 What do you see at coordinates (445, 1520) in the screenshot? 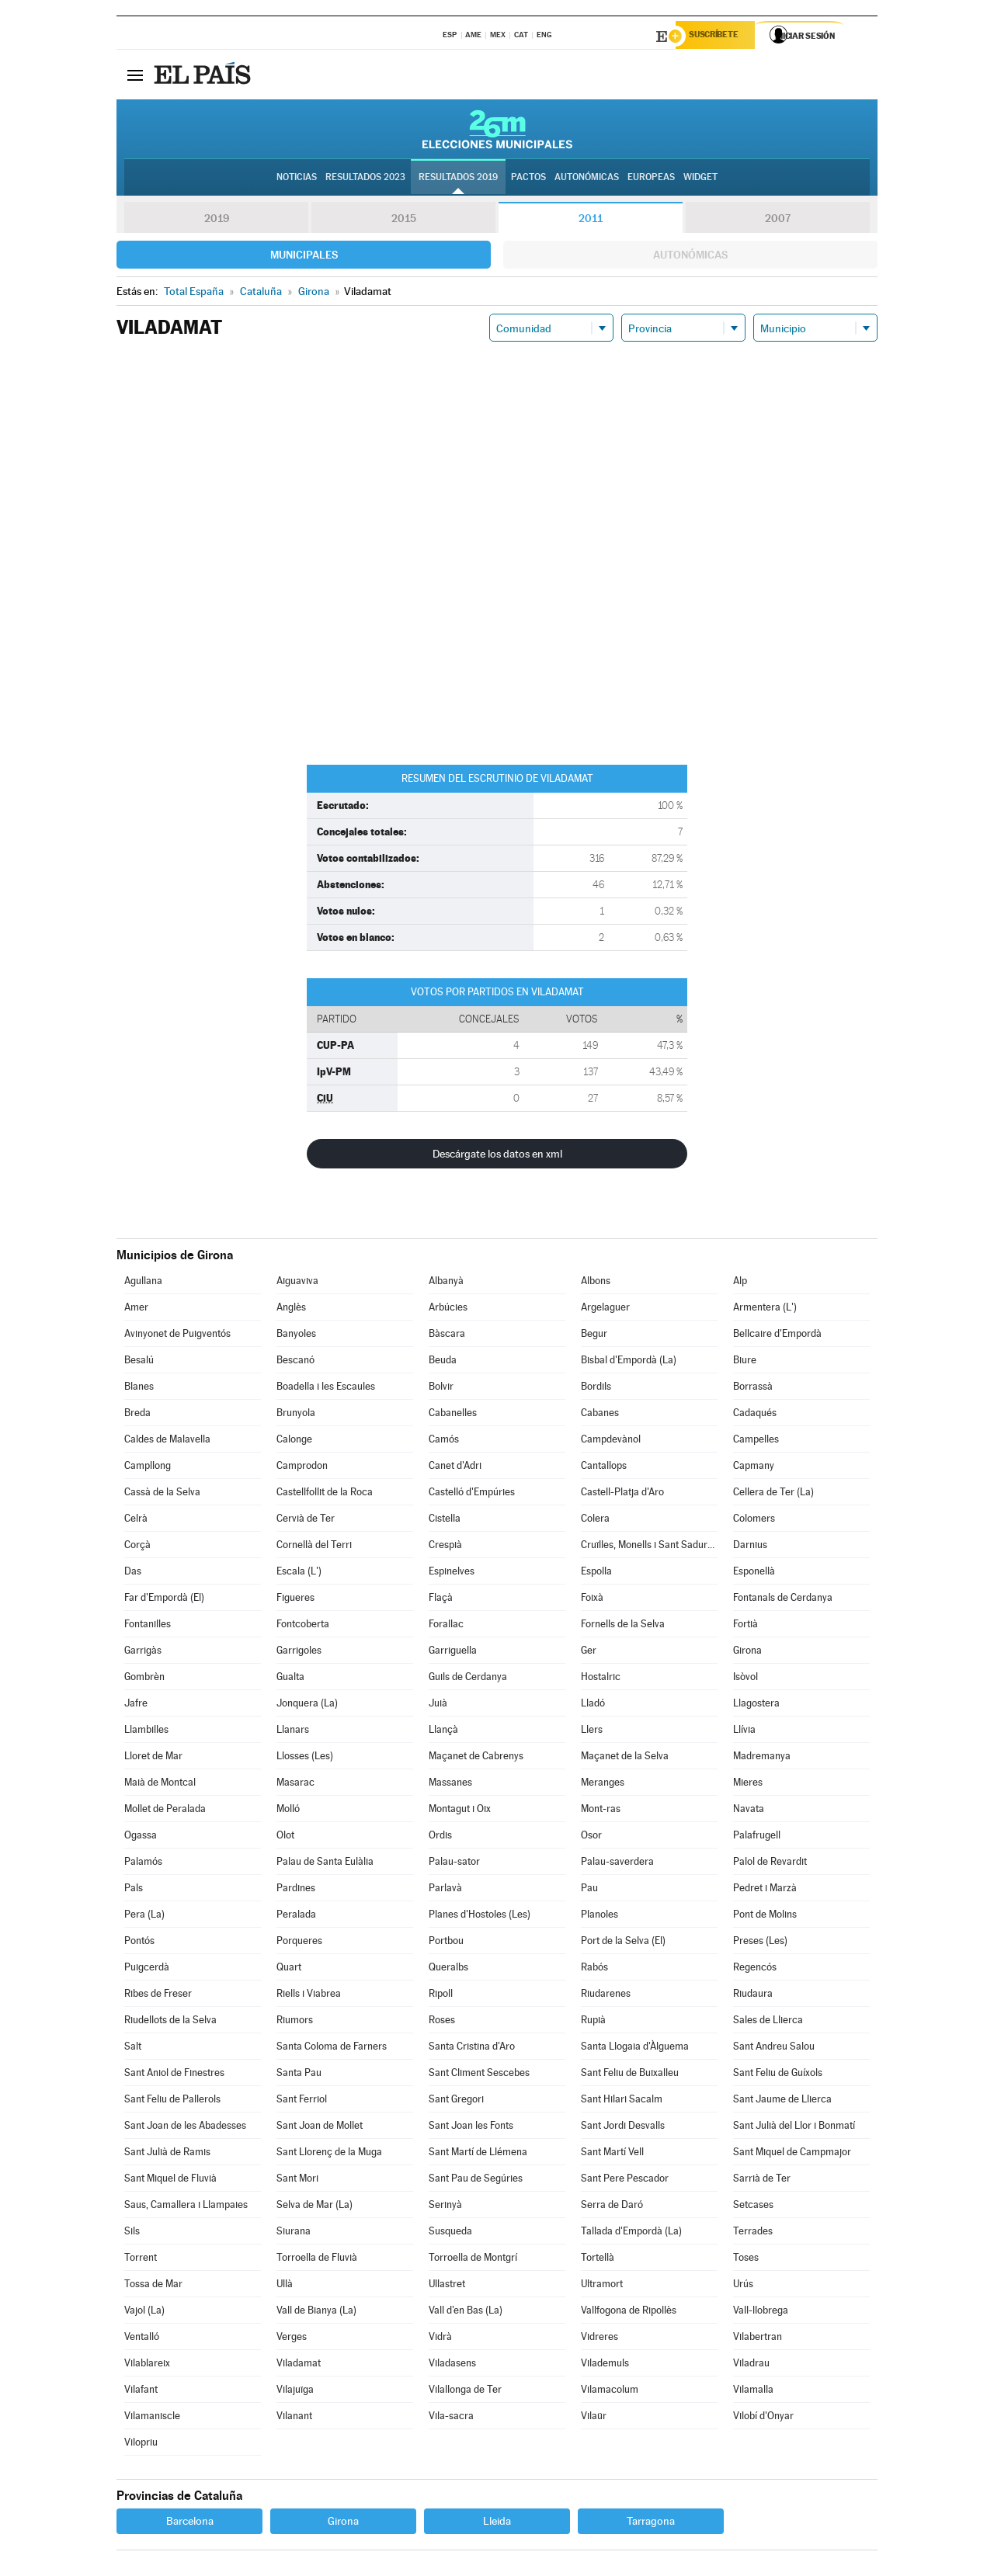
I see `Cistella` at bounding box center [445, 1520].